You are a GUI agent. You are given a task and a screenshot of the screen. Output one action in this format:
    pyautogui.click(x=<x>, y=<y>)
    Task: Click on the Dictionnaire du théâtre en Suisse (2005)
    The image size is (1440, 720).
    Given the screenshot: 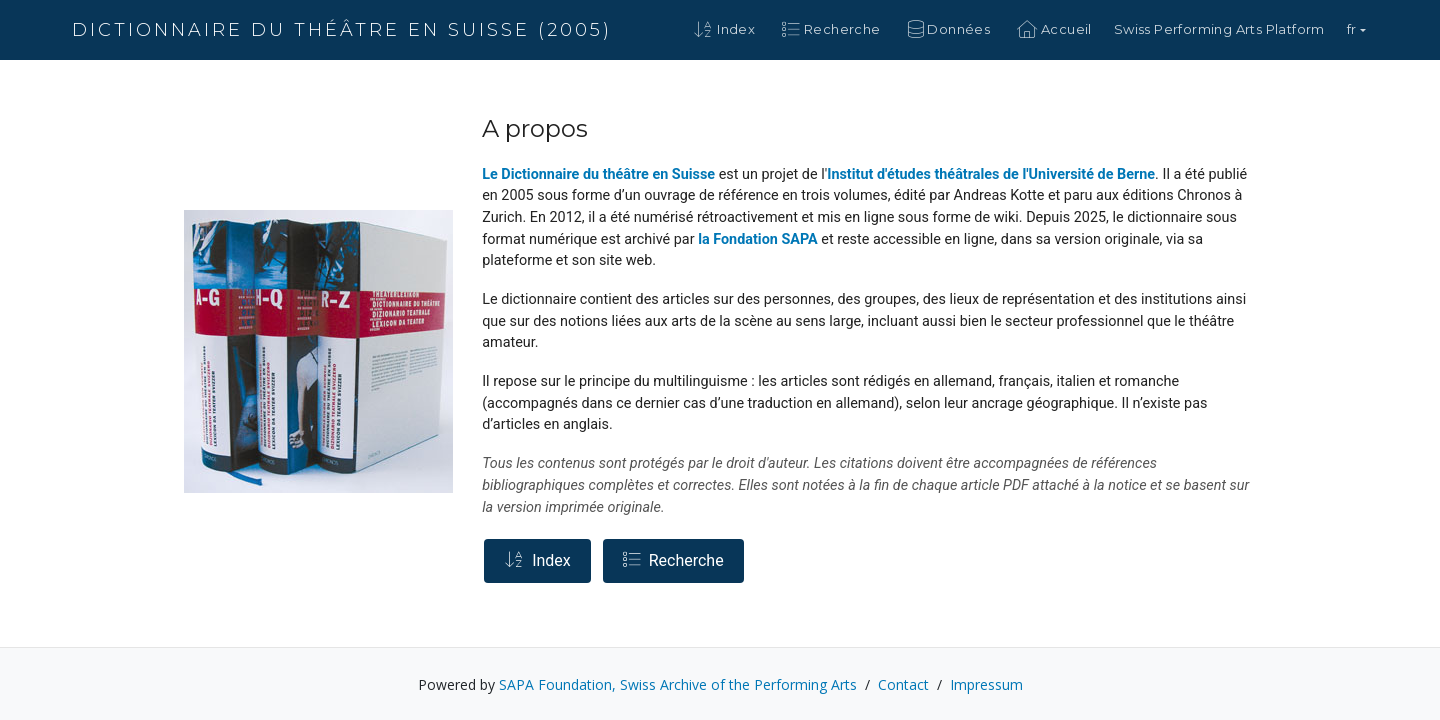 What is the action you would take?
    pyautogui.click(x=342, y=30)
    